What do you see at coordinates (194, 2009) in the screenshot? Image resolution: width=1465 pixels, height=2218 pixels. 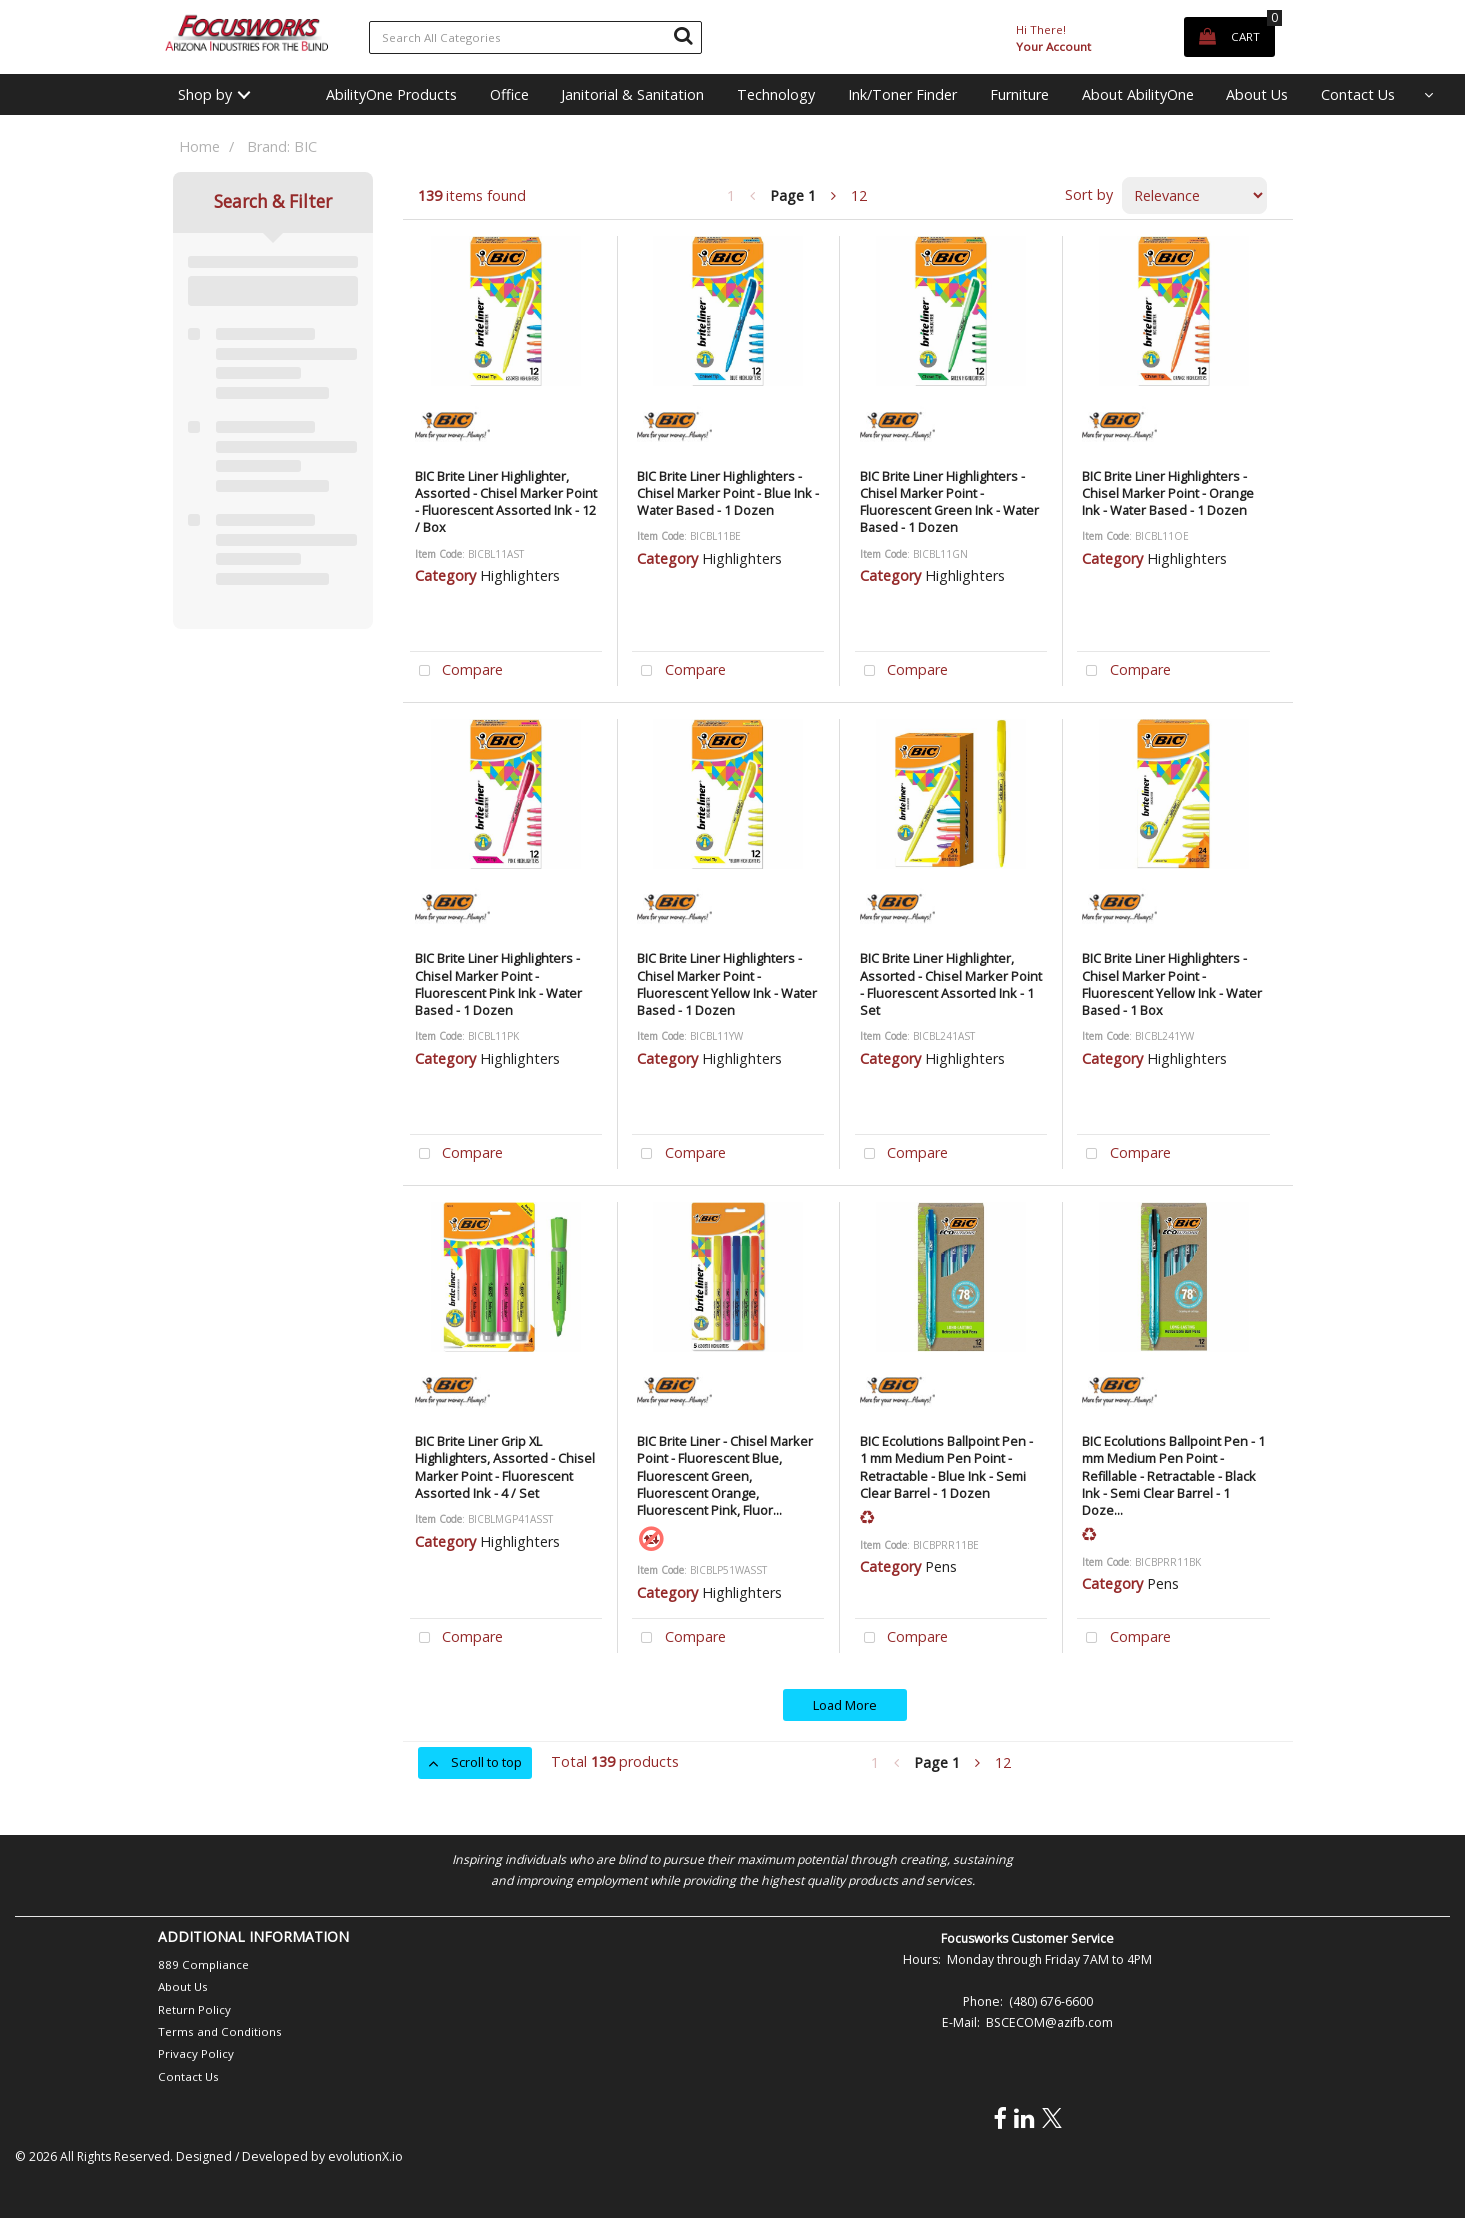 I see `Return Policy` at bounding box center [194, 2009].